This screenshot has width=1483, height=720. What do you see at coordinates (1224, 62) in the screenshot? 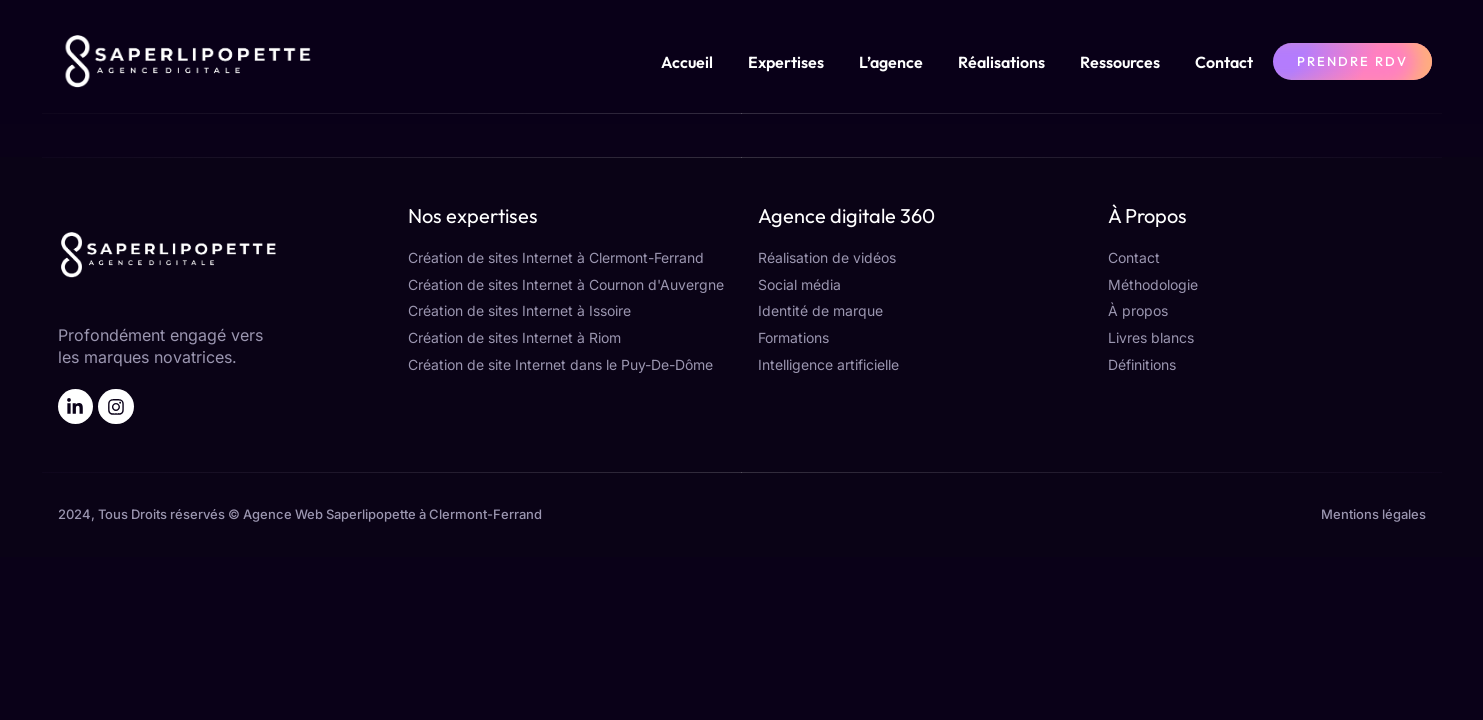
I see `Contact` at bounding box center [1224, 62].